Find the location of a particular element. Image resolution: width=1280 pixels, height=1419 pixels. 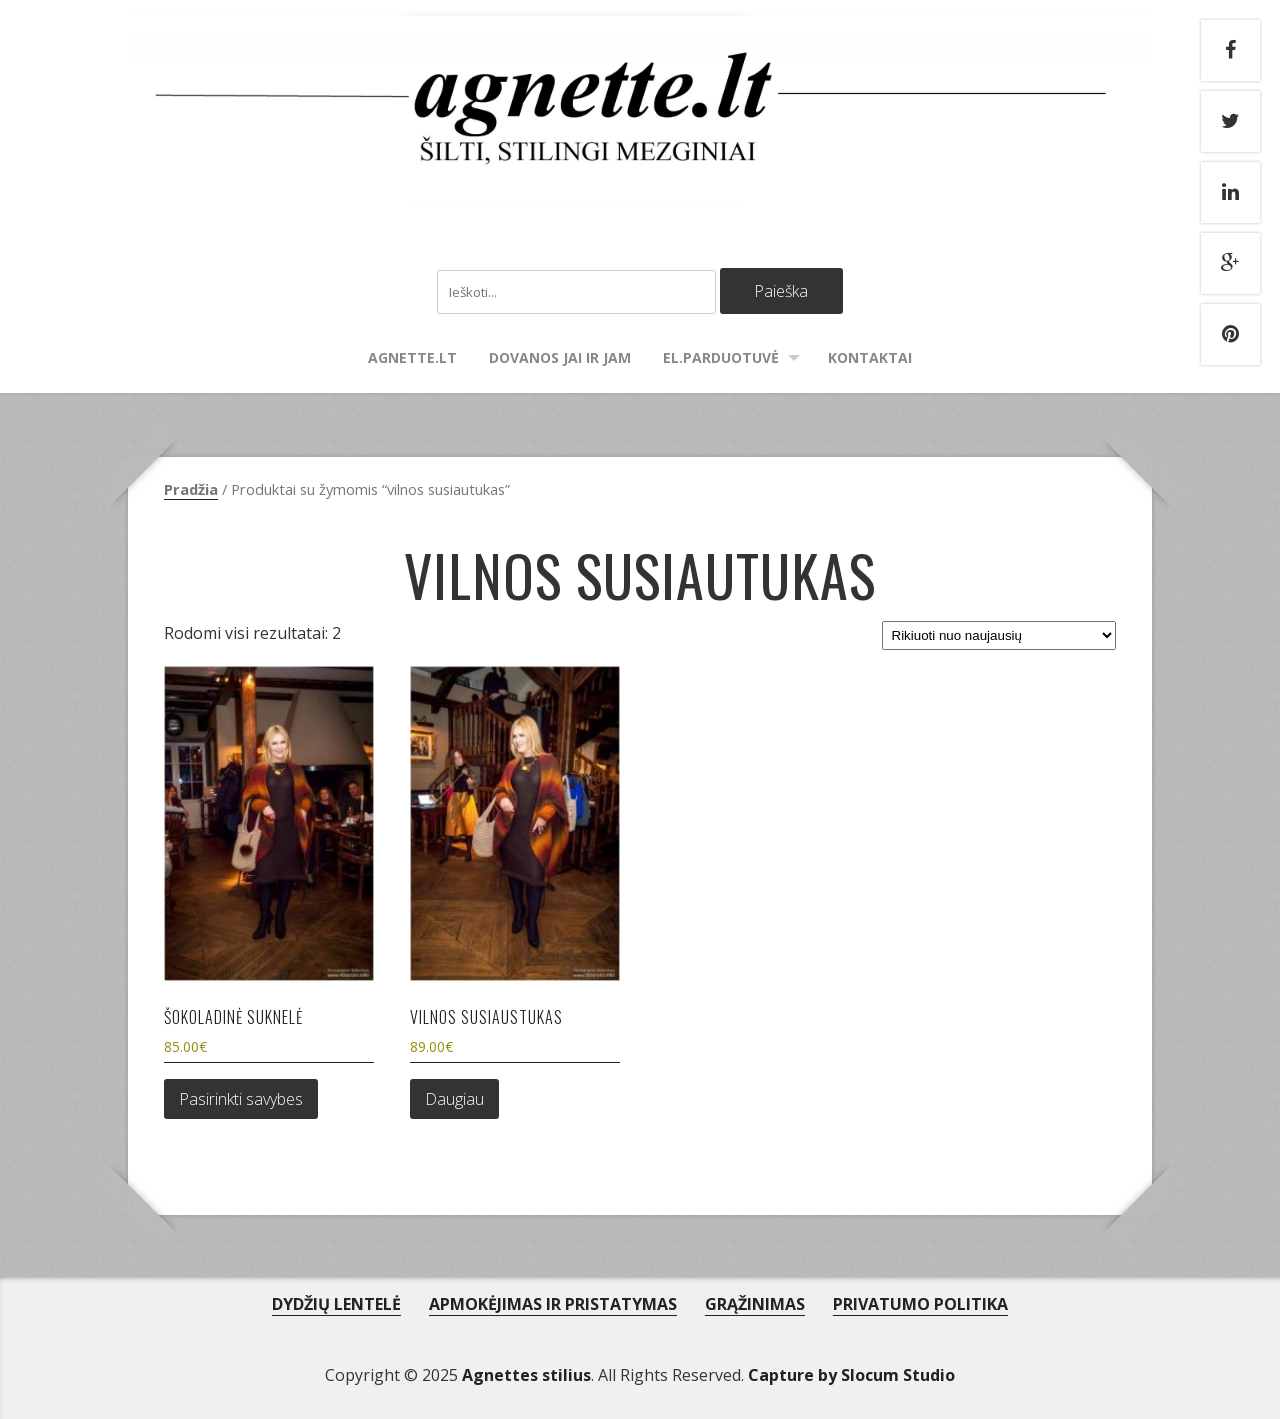

Pasirinkti savybes [Pasirinkti savybes: “Šokoladinė suknelė”] is located at coordinates (241, 1099).